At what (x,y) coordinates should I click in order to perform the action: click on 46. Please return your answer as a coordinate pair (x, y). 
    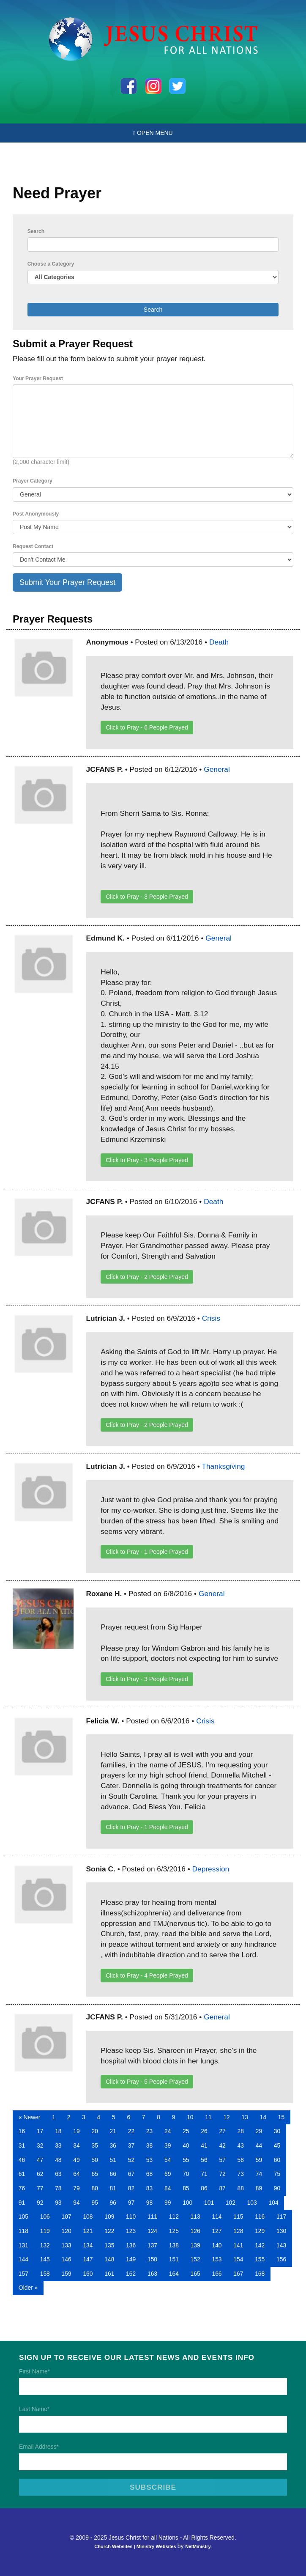
    Looking at the image, I should click on (22, 2159).